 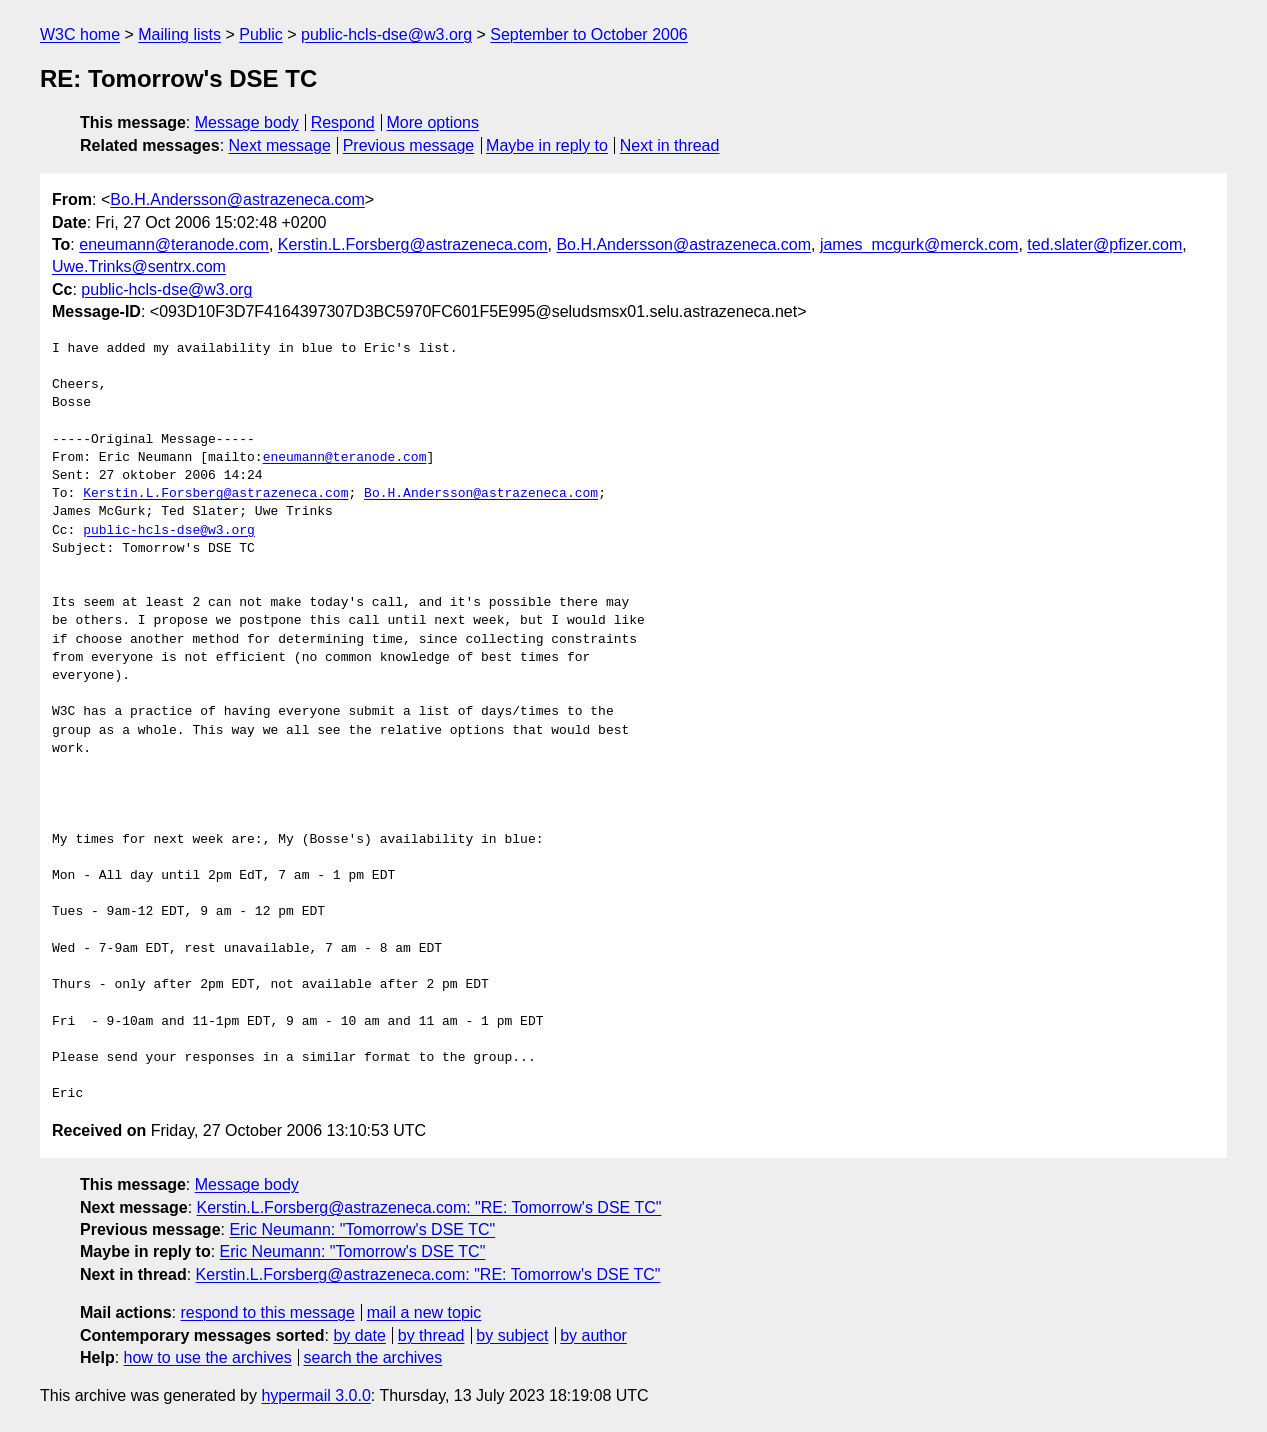 I want to click on search the archives, so click(x=373, y=1357).